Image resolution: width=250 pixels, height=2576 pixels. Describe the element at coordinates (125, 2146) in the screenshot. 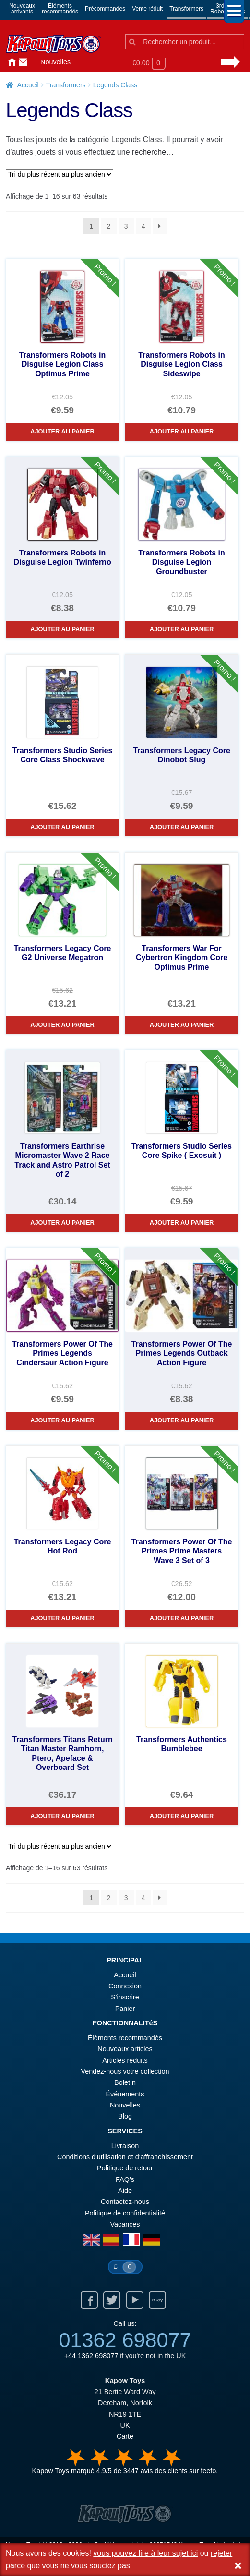

I see `Livraison` at that location.